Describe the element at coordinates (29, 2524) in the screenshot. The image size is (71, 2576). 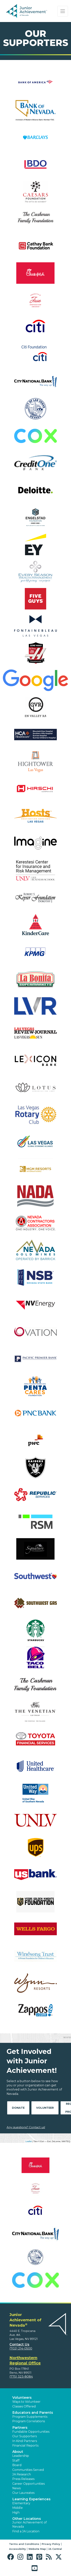
I see `Junior Achievement of Nevada [button]` at that location.